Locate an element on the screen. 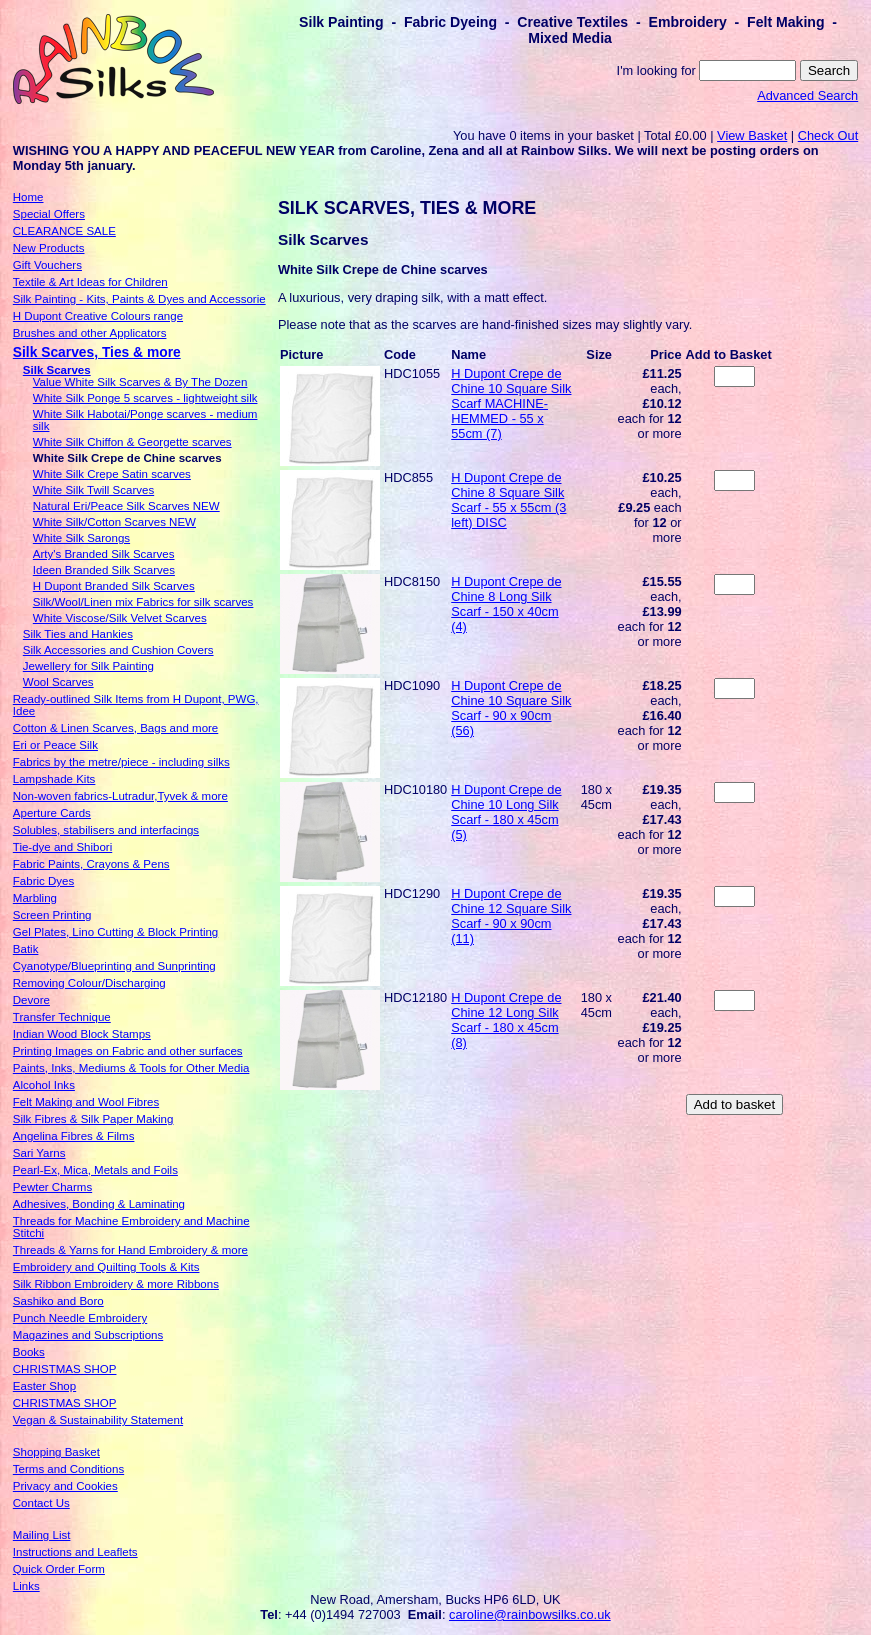 Image resolution: width=871 pixels, height=1635 pixels. Privacy and Cookies is located at coordinates (65, 1486).